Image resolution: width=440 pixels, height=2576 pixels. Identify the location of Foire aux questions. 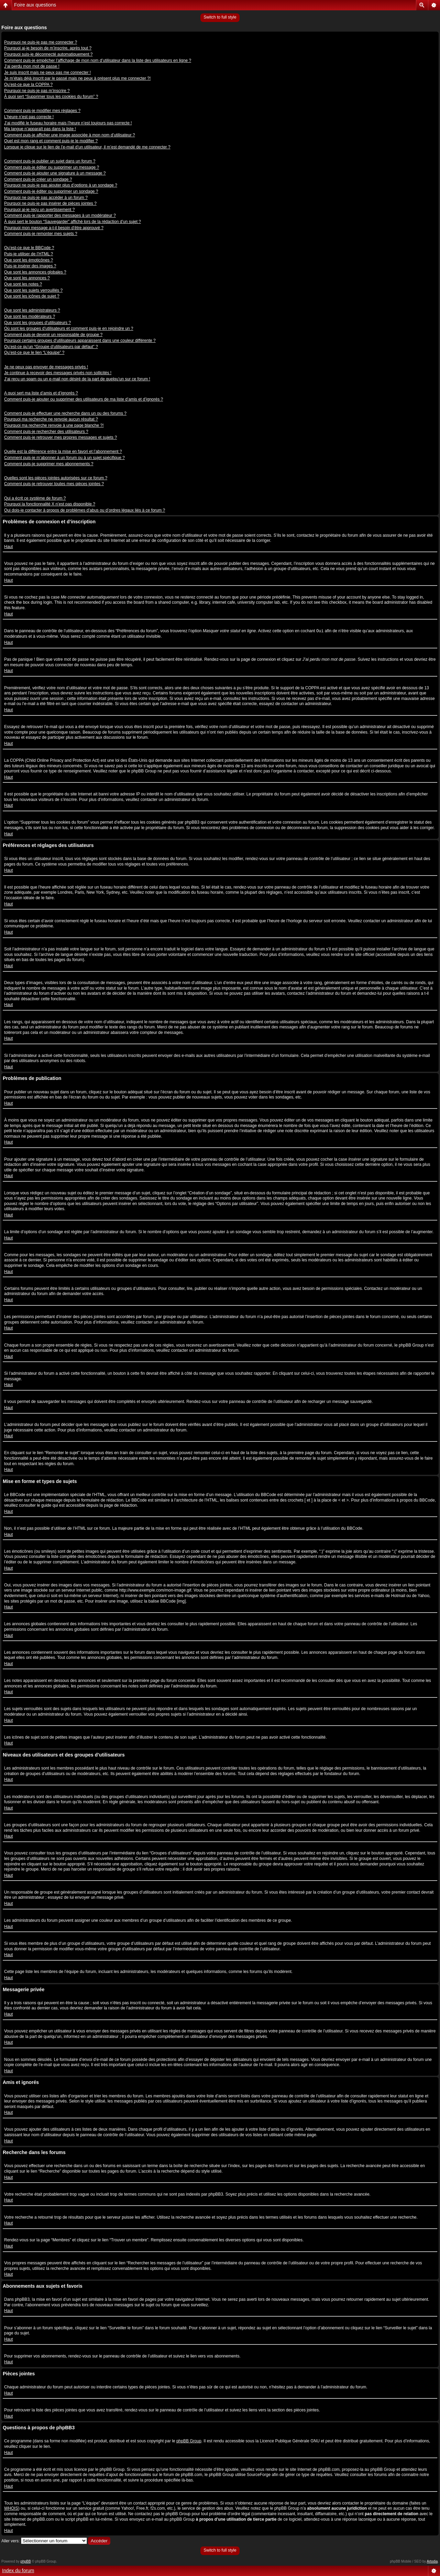
(35, 5).